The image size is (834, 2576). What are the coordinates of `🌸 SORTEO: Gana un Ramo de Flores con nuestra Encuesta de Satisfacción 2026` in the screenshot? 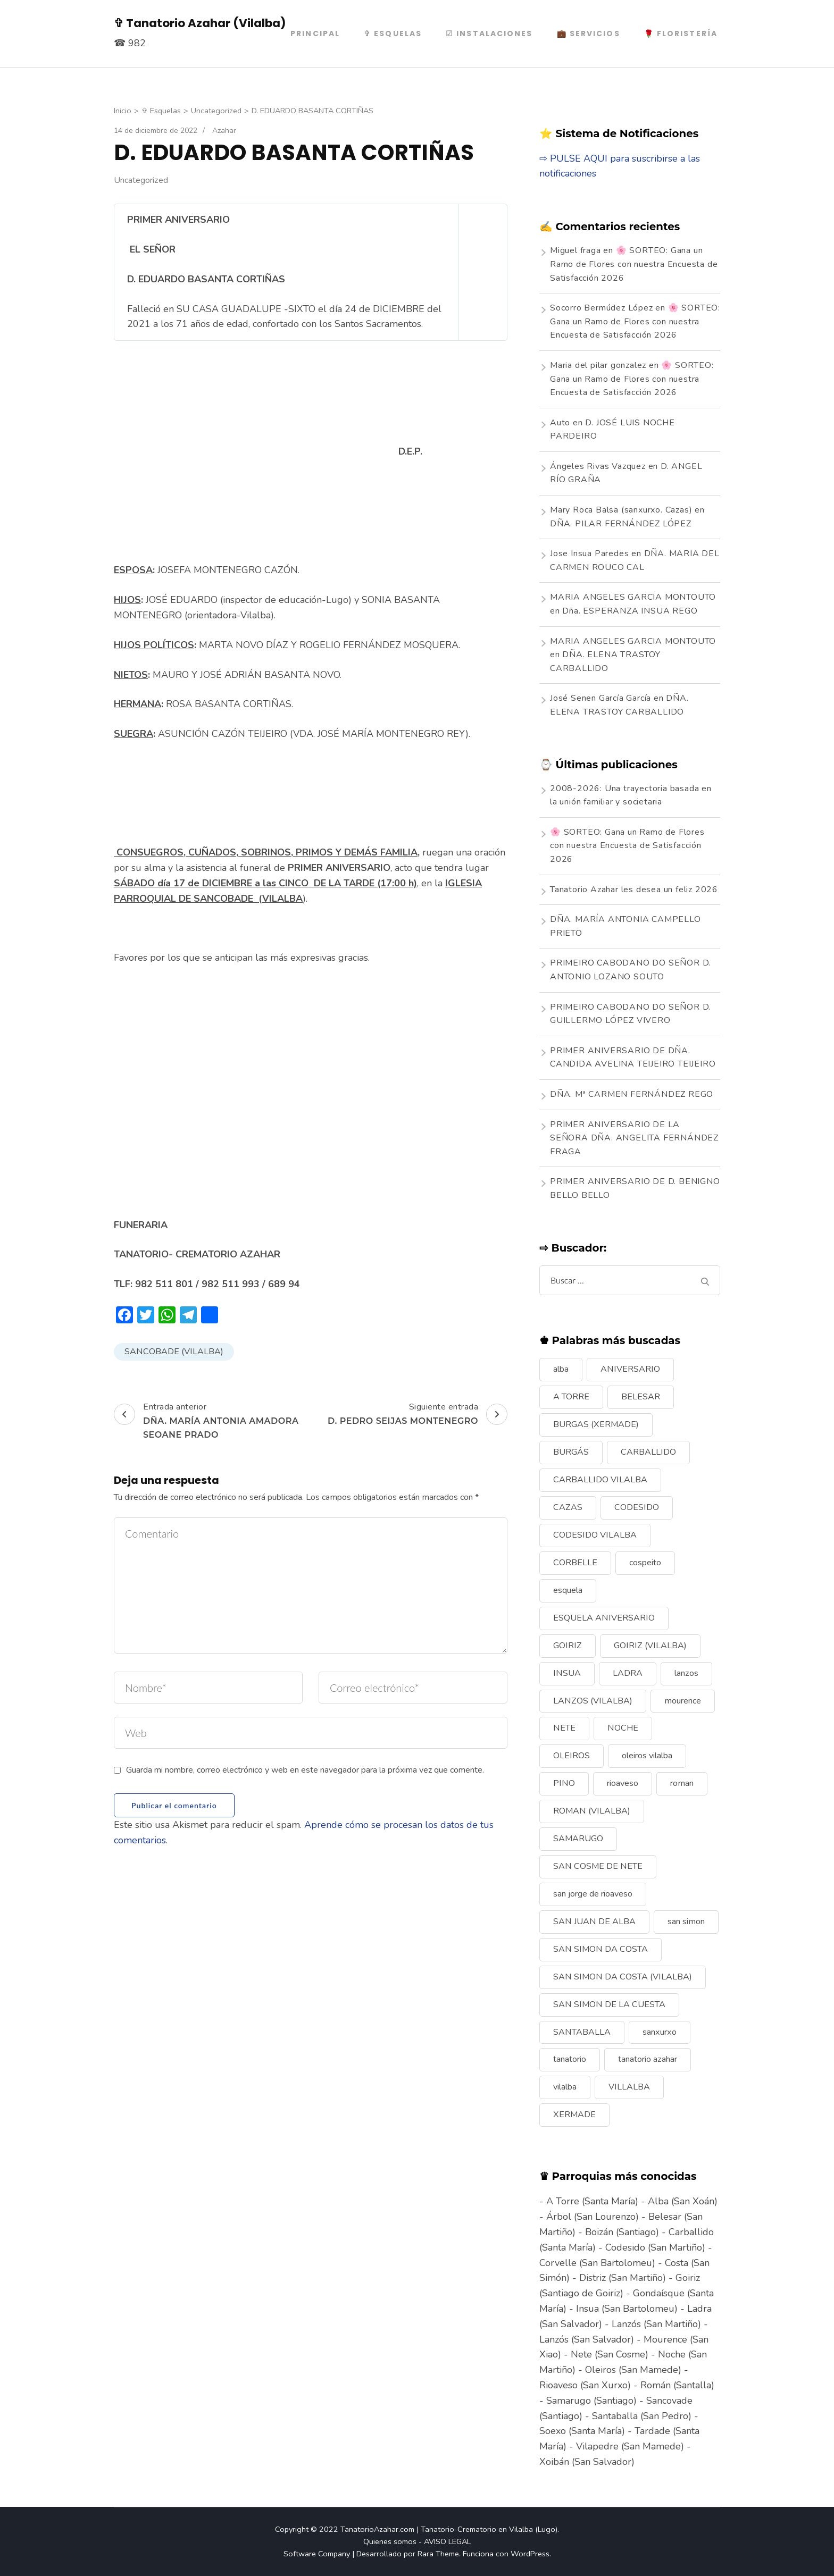 It's located at (634, 264).